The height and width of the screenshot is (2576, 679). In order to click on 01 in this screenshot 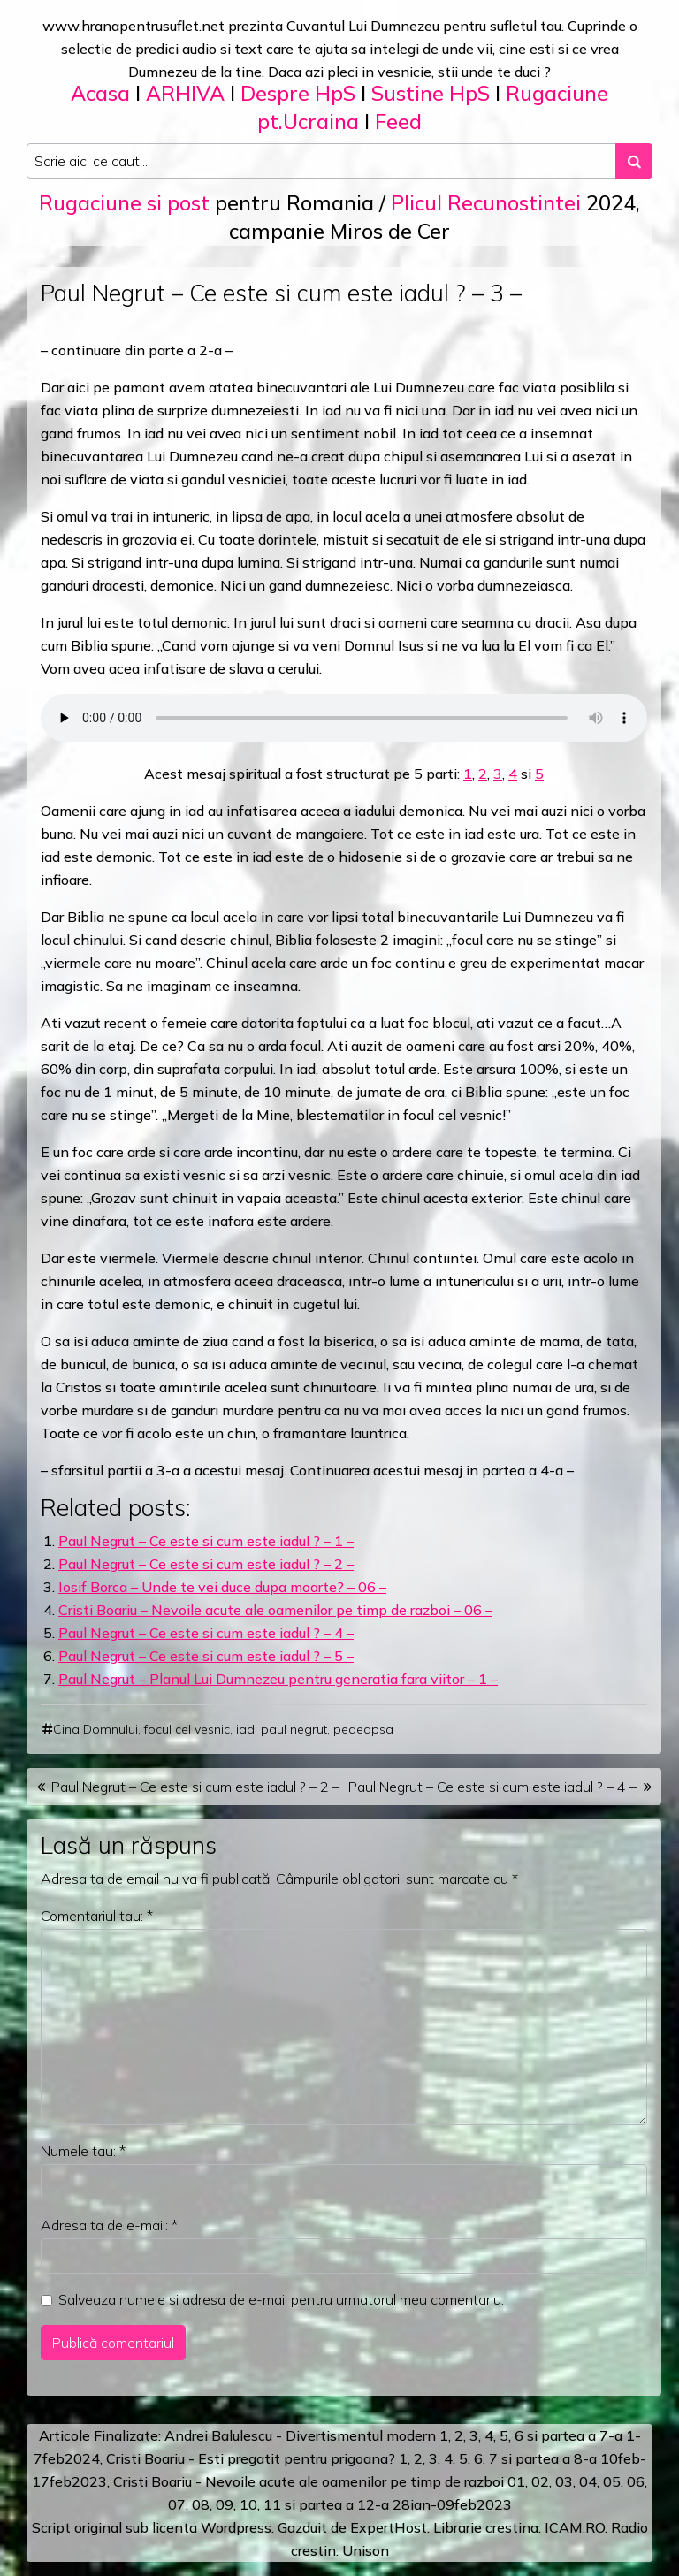, I will do `click(516, 2481)`.